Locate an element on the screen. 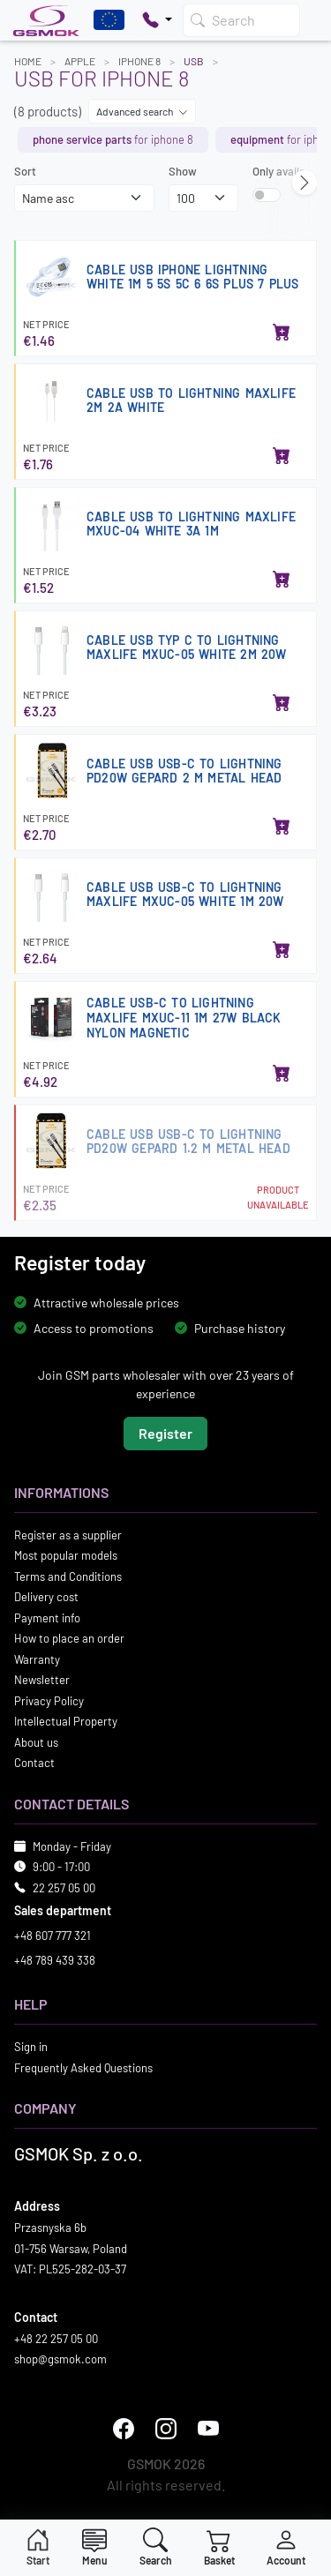 This screenshot has height=2576, width=331. Advanced search is located at coordinates (142, 111).